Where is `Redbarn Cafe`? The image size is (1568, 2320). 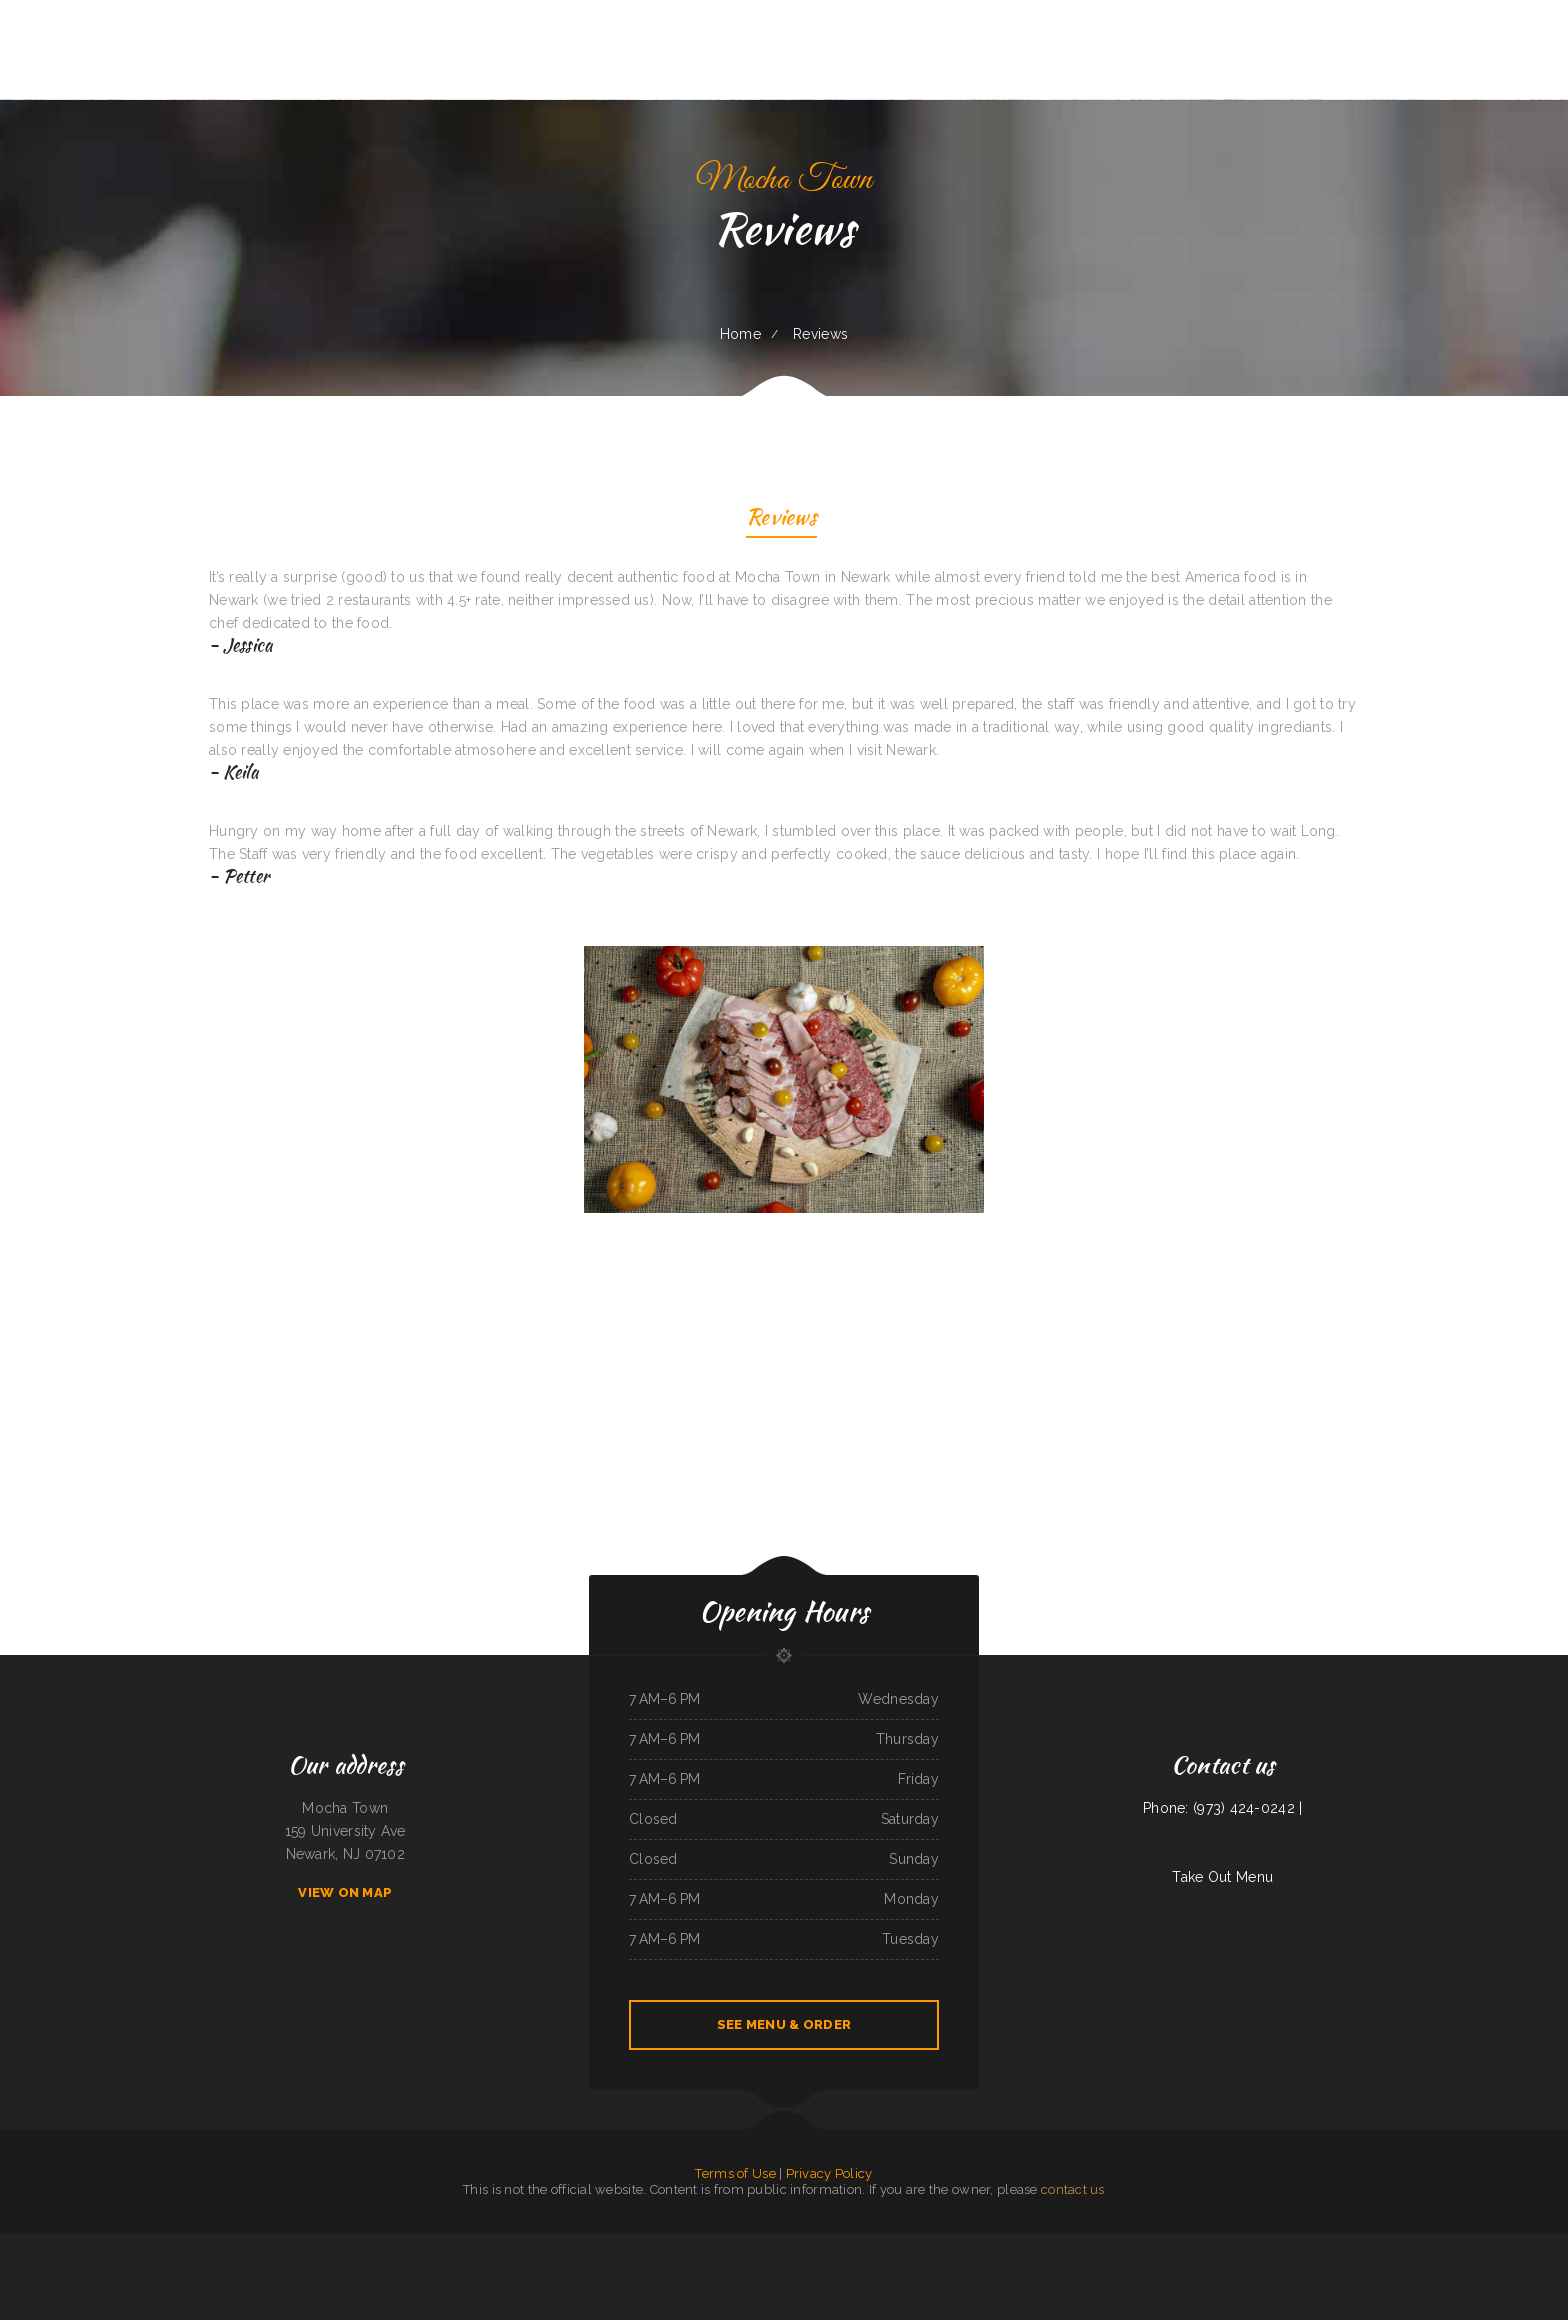 Redbarn Cafe is located at coordinates (8, 2245).